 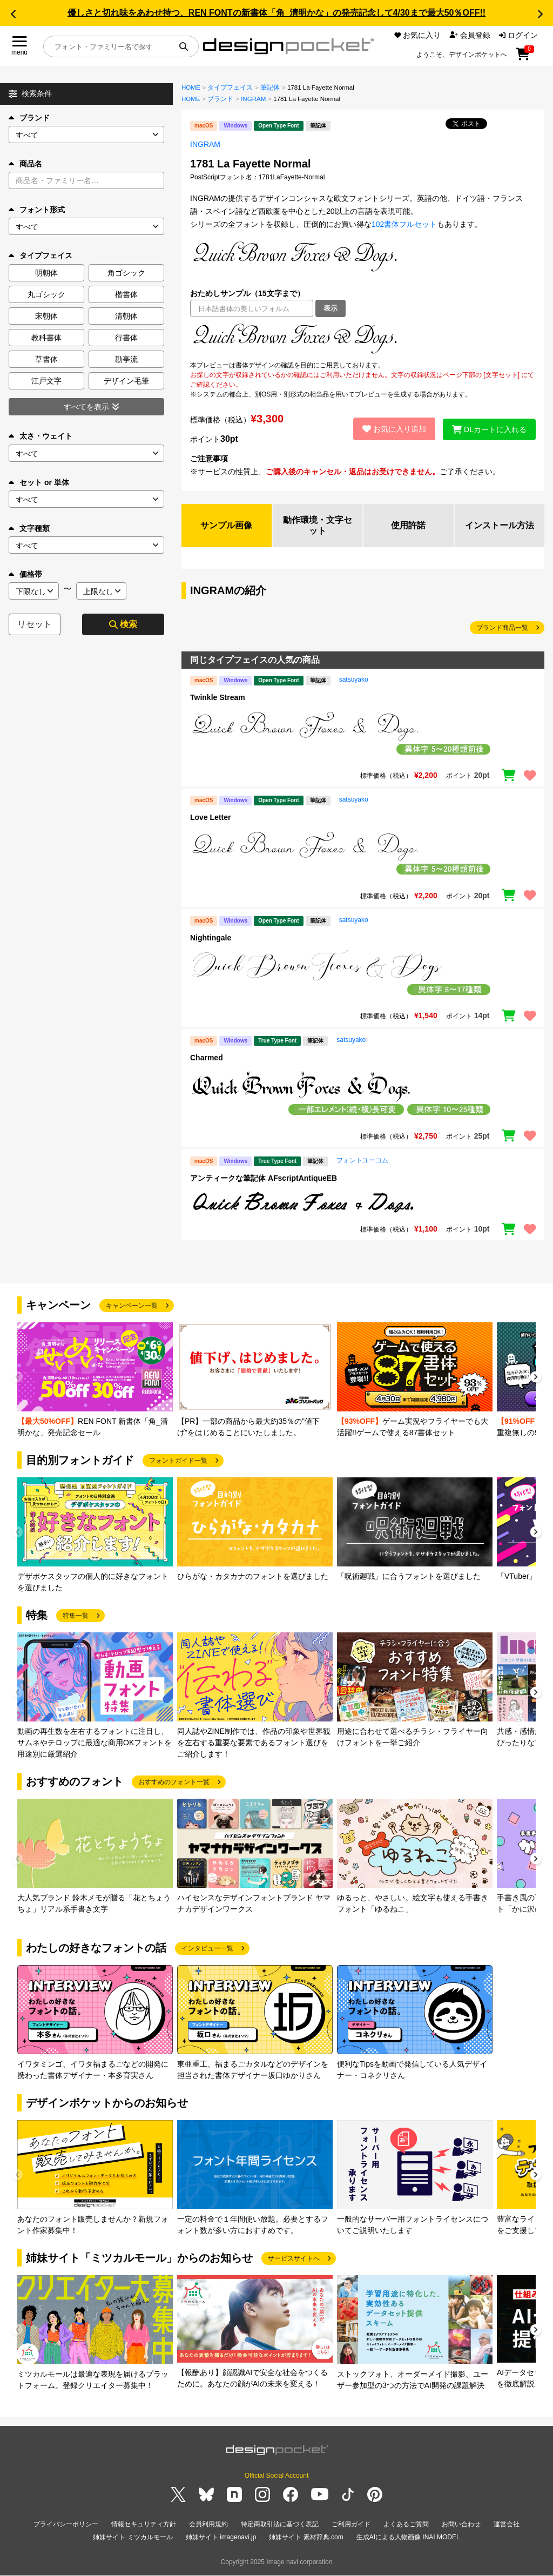 I want to click on 情報セキュリティ方針, so click(x=143, y=2524).